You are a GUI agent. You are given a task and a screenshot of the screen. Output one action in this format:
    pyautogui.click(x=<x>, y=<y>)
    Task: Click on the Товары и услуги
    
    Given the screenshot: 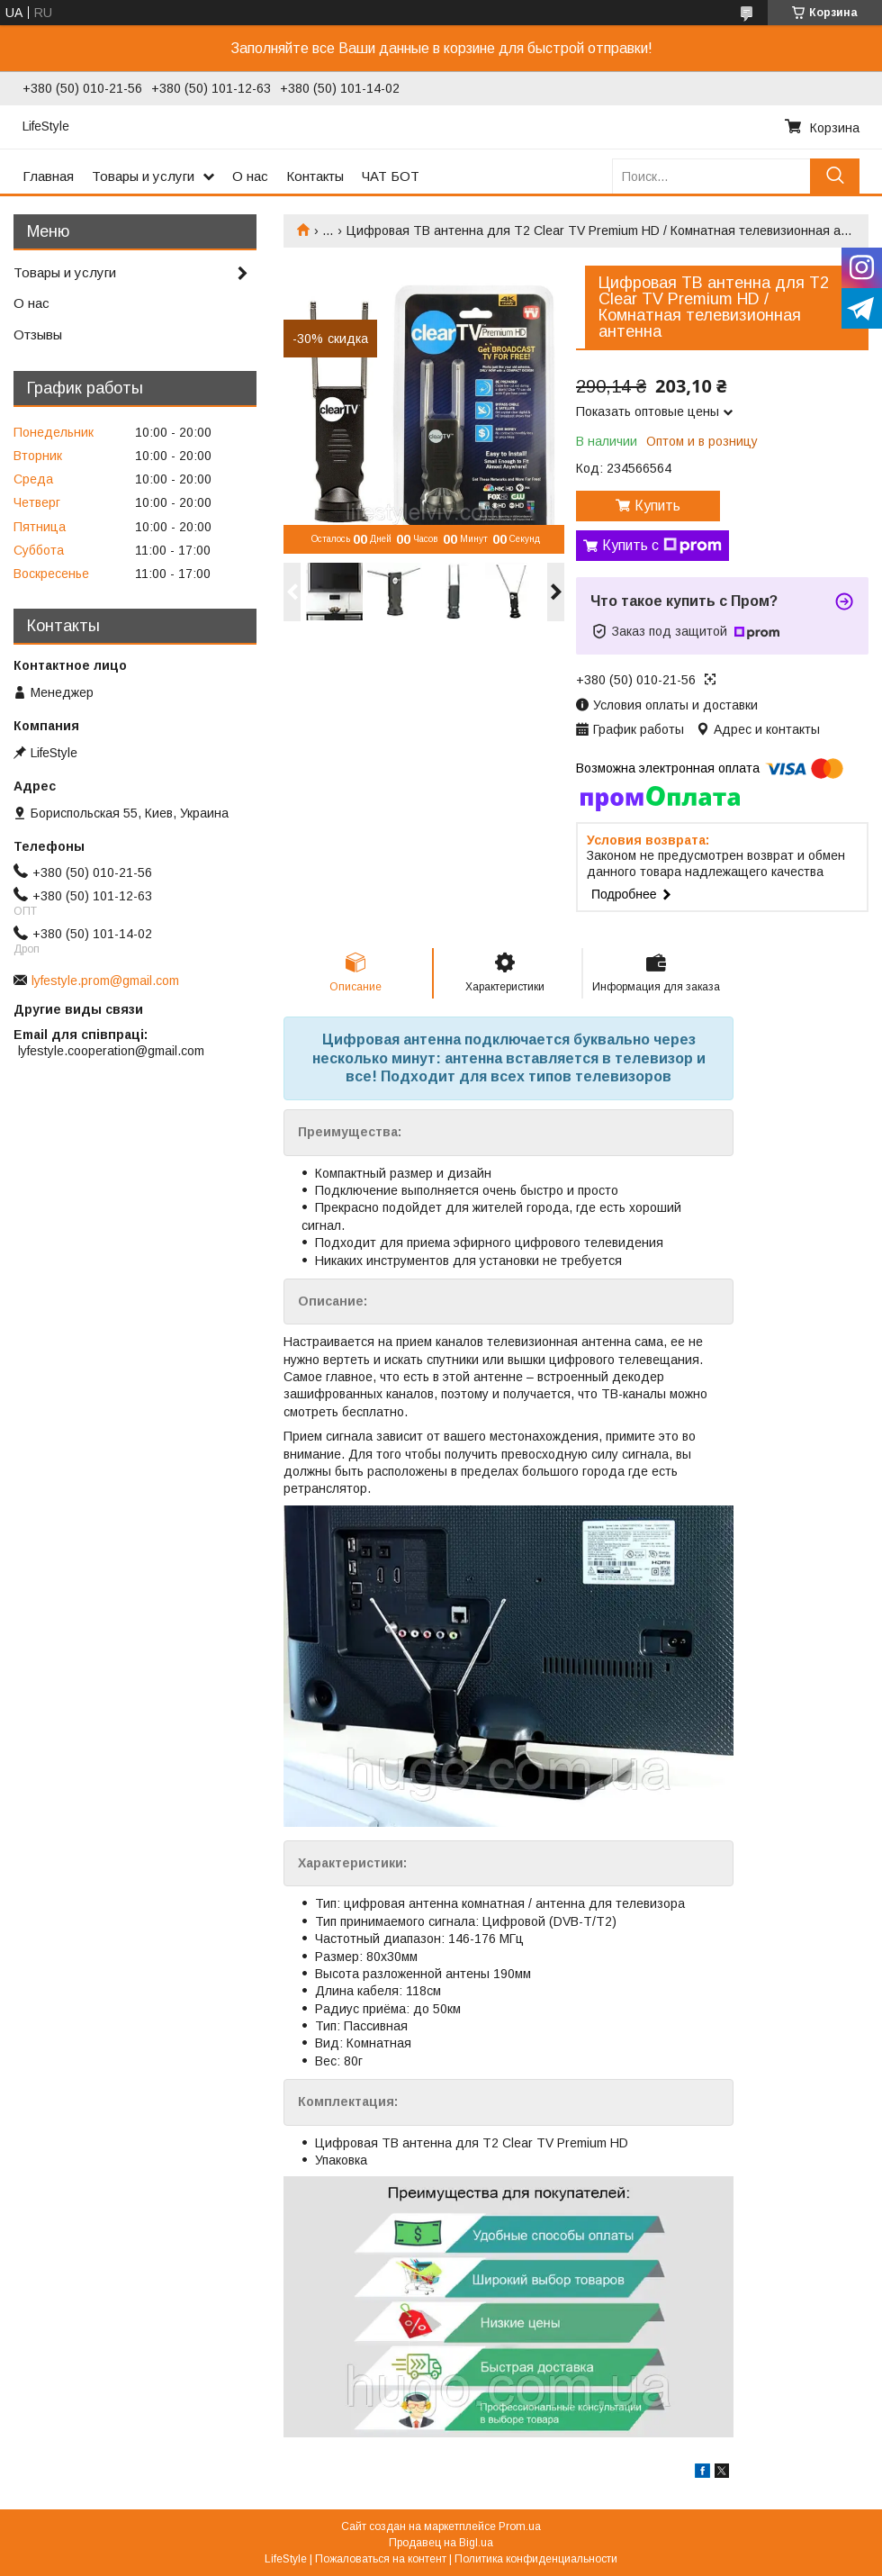 What is the action you would take?
    pyautogui.click(x=143, y=176)
    